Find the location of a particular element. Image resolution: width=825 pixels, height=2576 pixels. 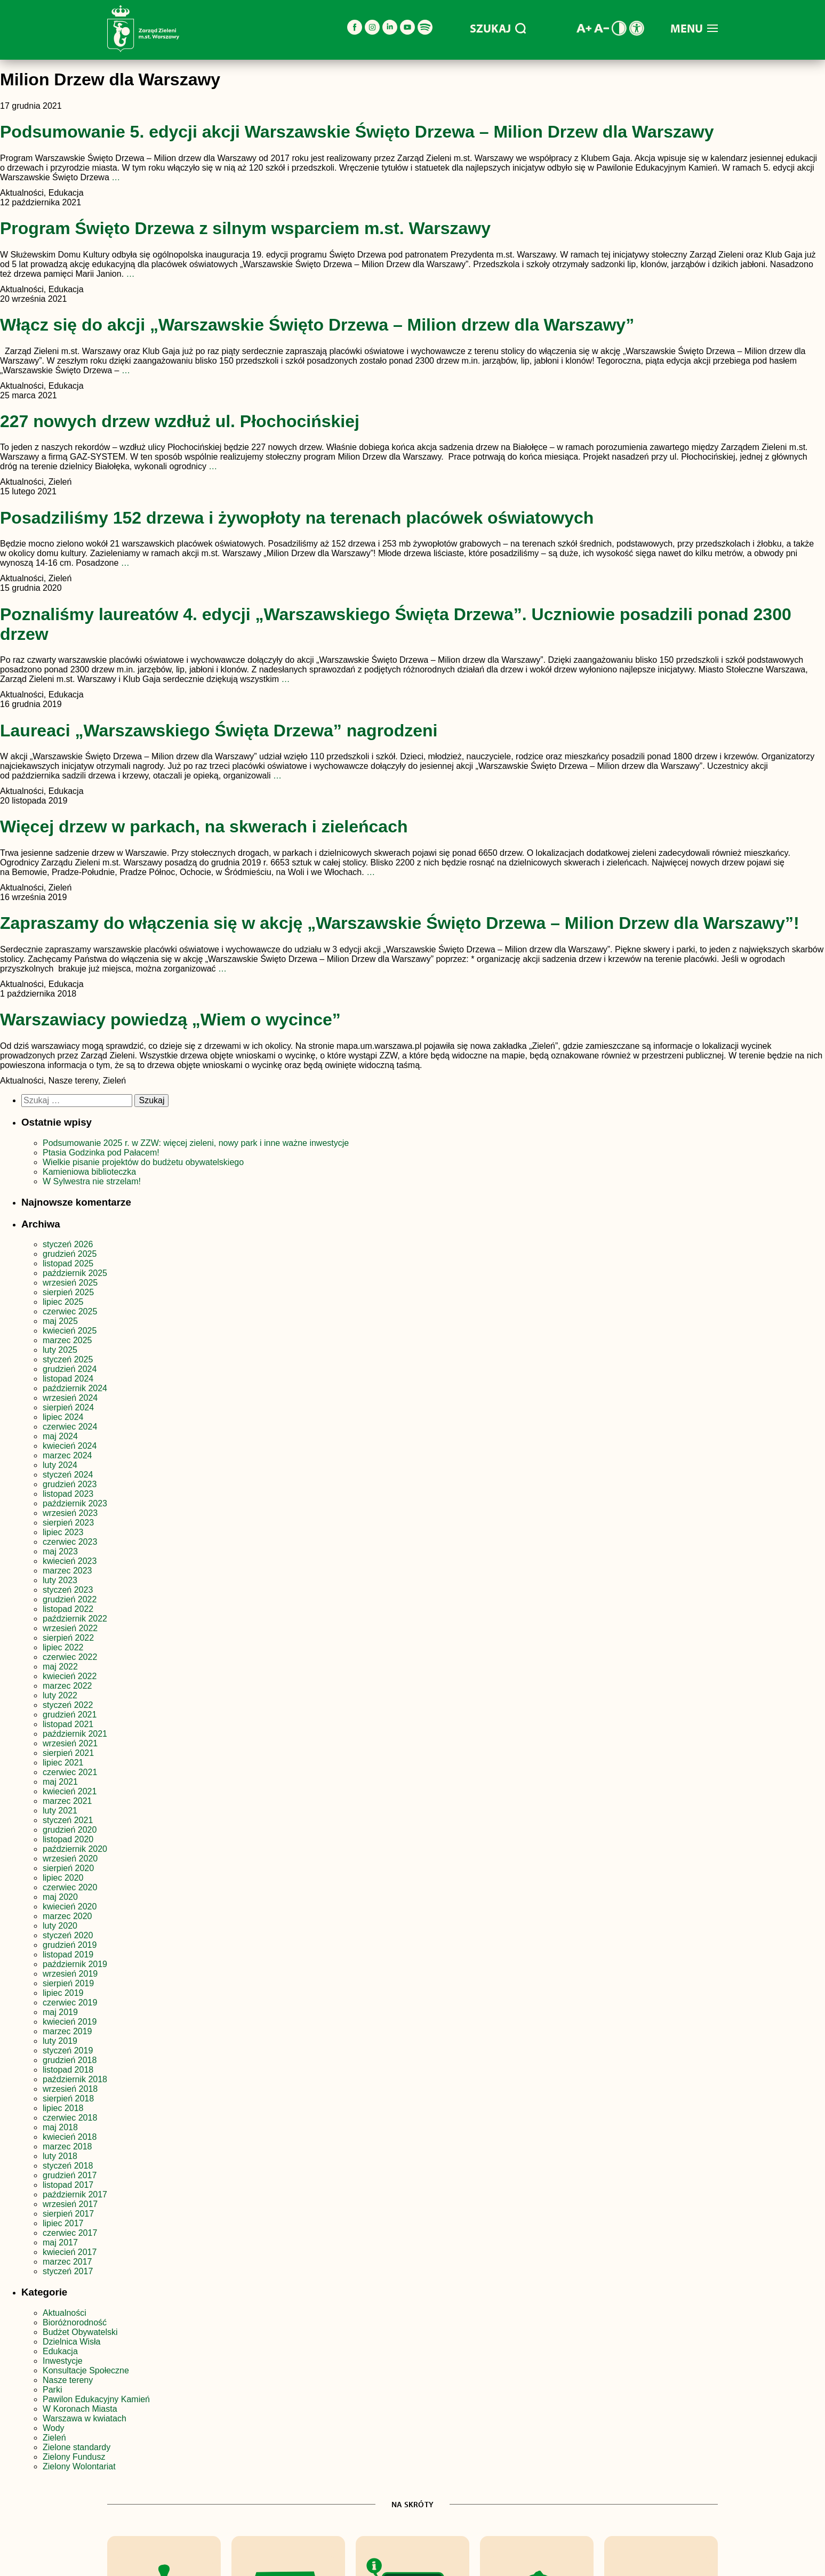

czerwiec 2022 is located at coordinates (70, 1657).